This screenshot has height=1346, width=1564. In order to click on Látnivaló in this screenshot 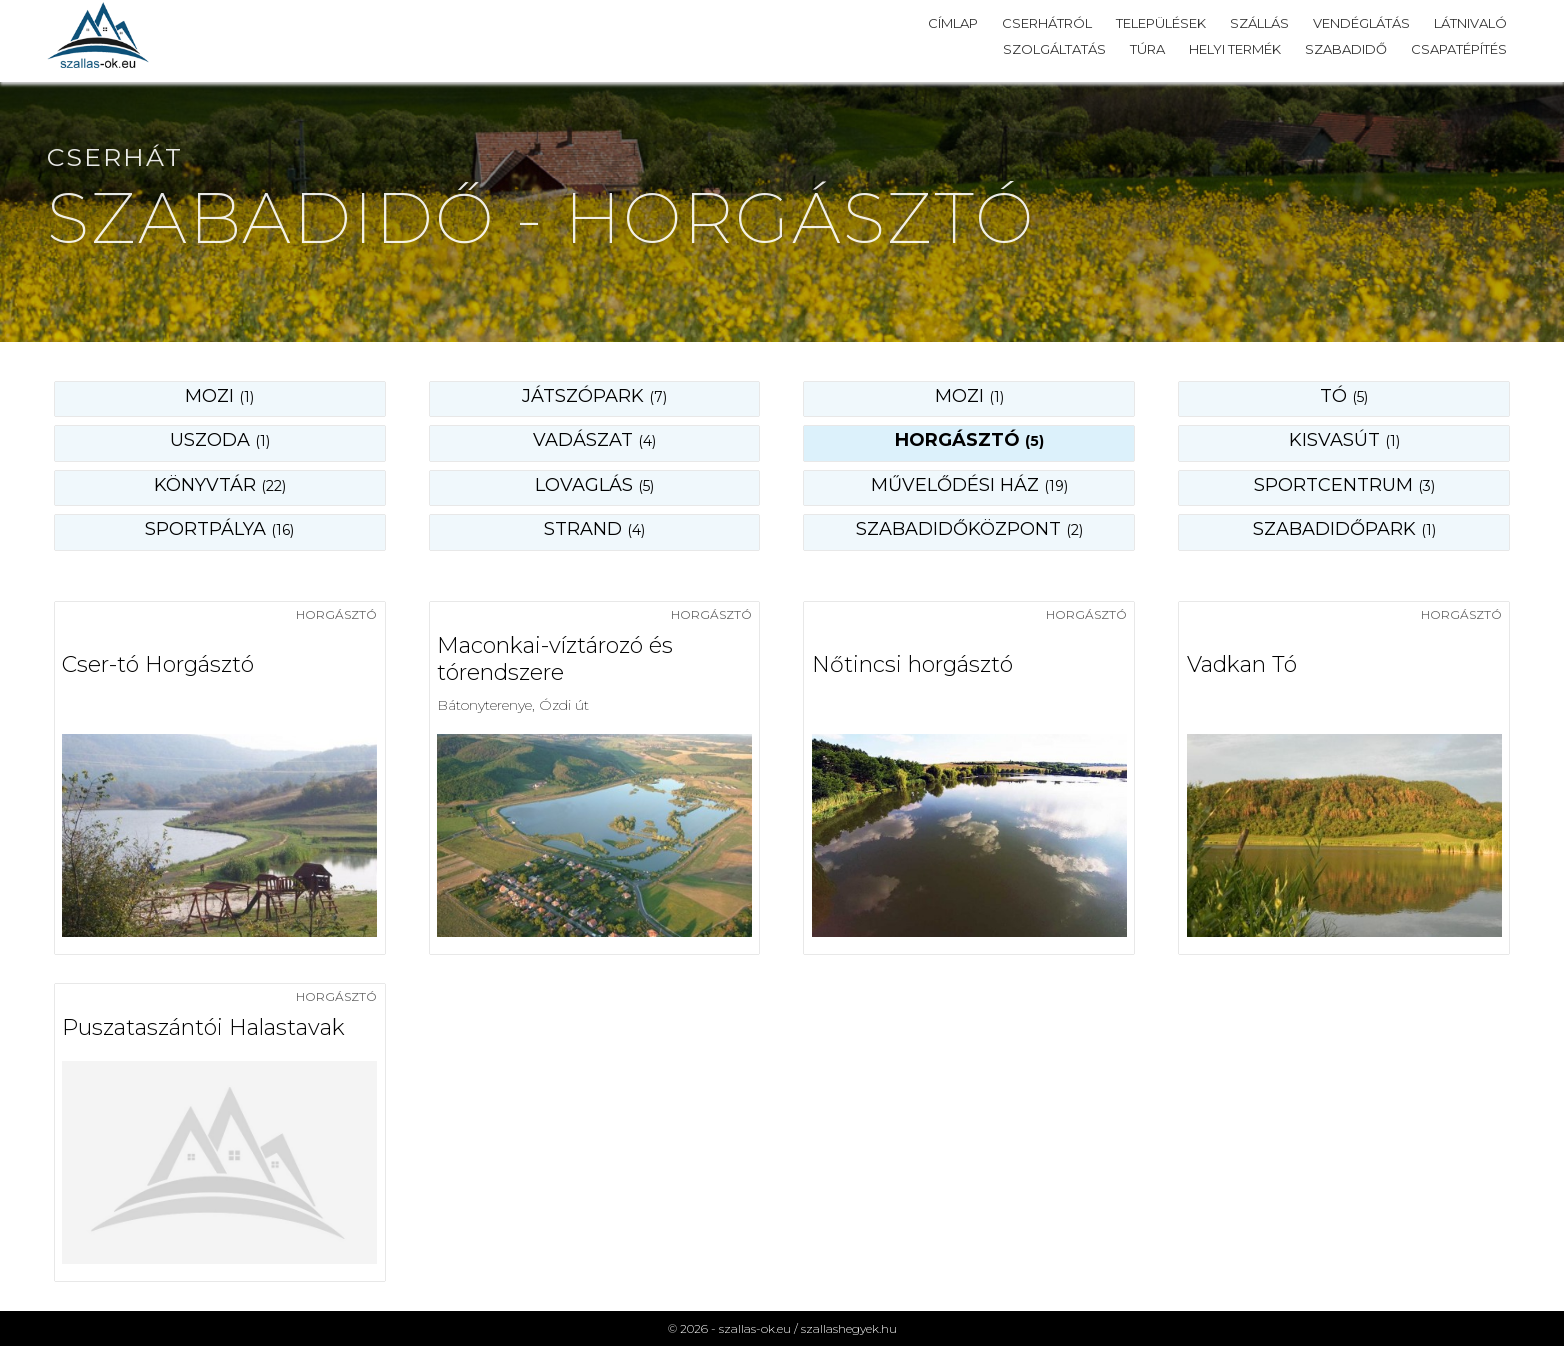, I will do `click(1470, 23)`.